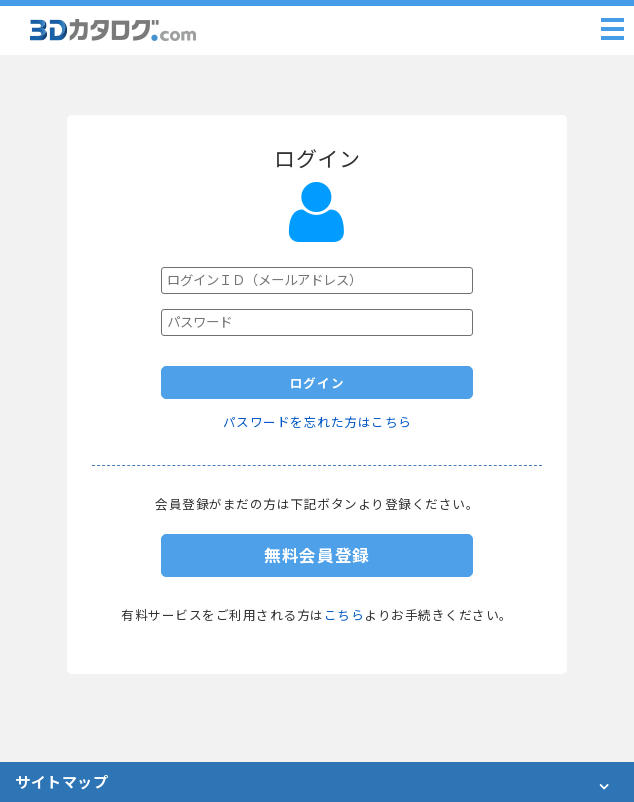  Describe the element at coordinates (317, 383) in the screenshot. I see `ログイン` at that location.